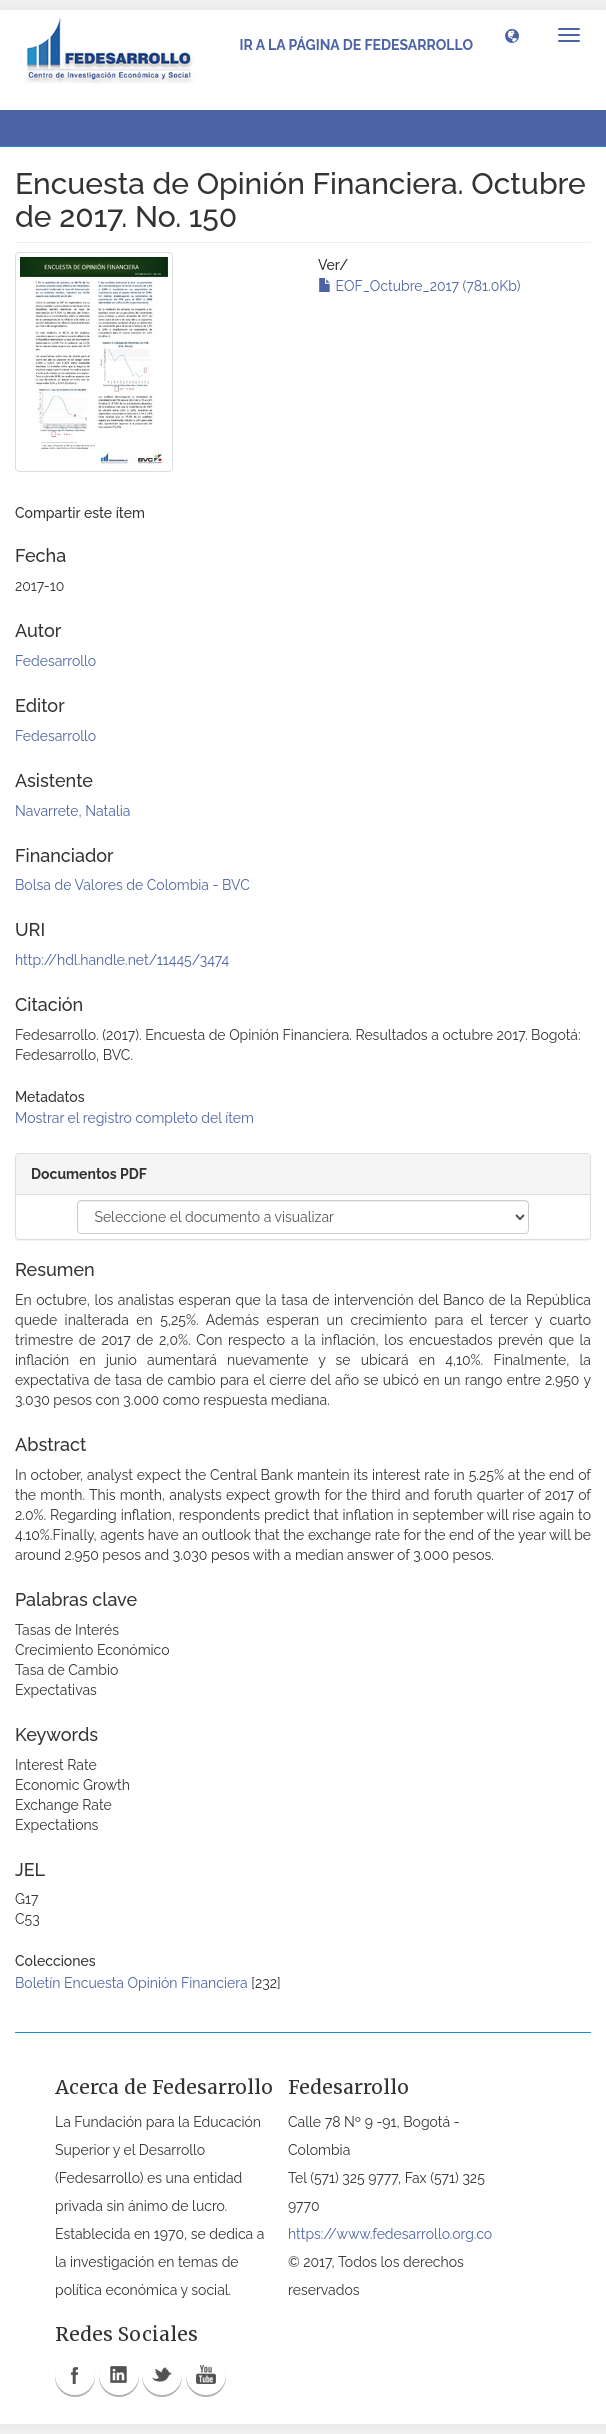  What do you see at coordinates (512, 35) in the screenshot?
I see `[button]` at bounding box center [512, 35].